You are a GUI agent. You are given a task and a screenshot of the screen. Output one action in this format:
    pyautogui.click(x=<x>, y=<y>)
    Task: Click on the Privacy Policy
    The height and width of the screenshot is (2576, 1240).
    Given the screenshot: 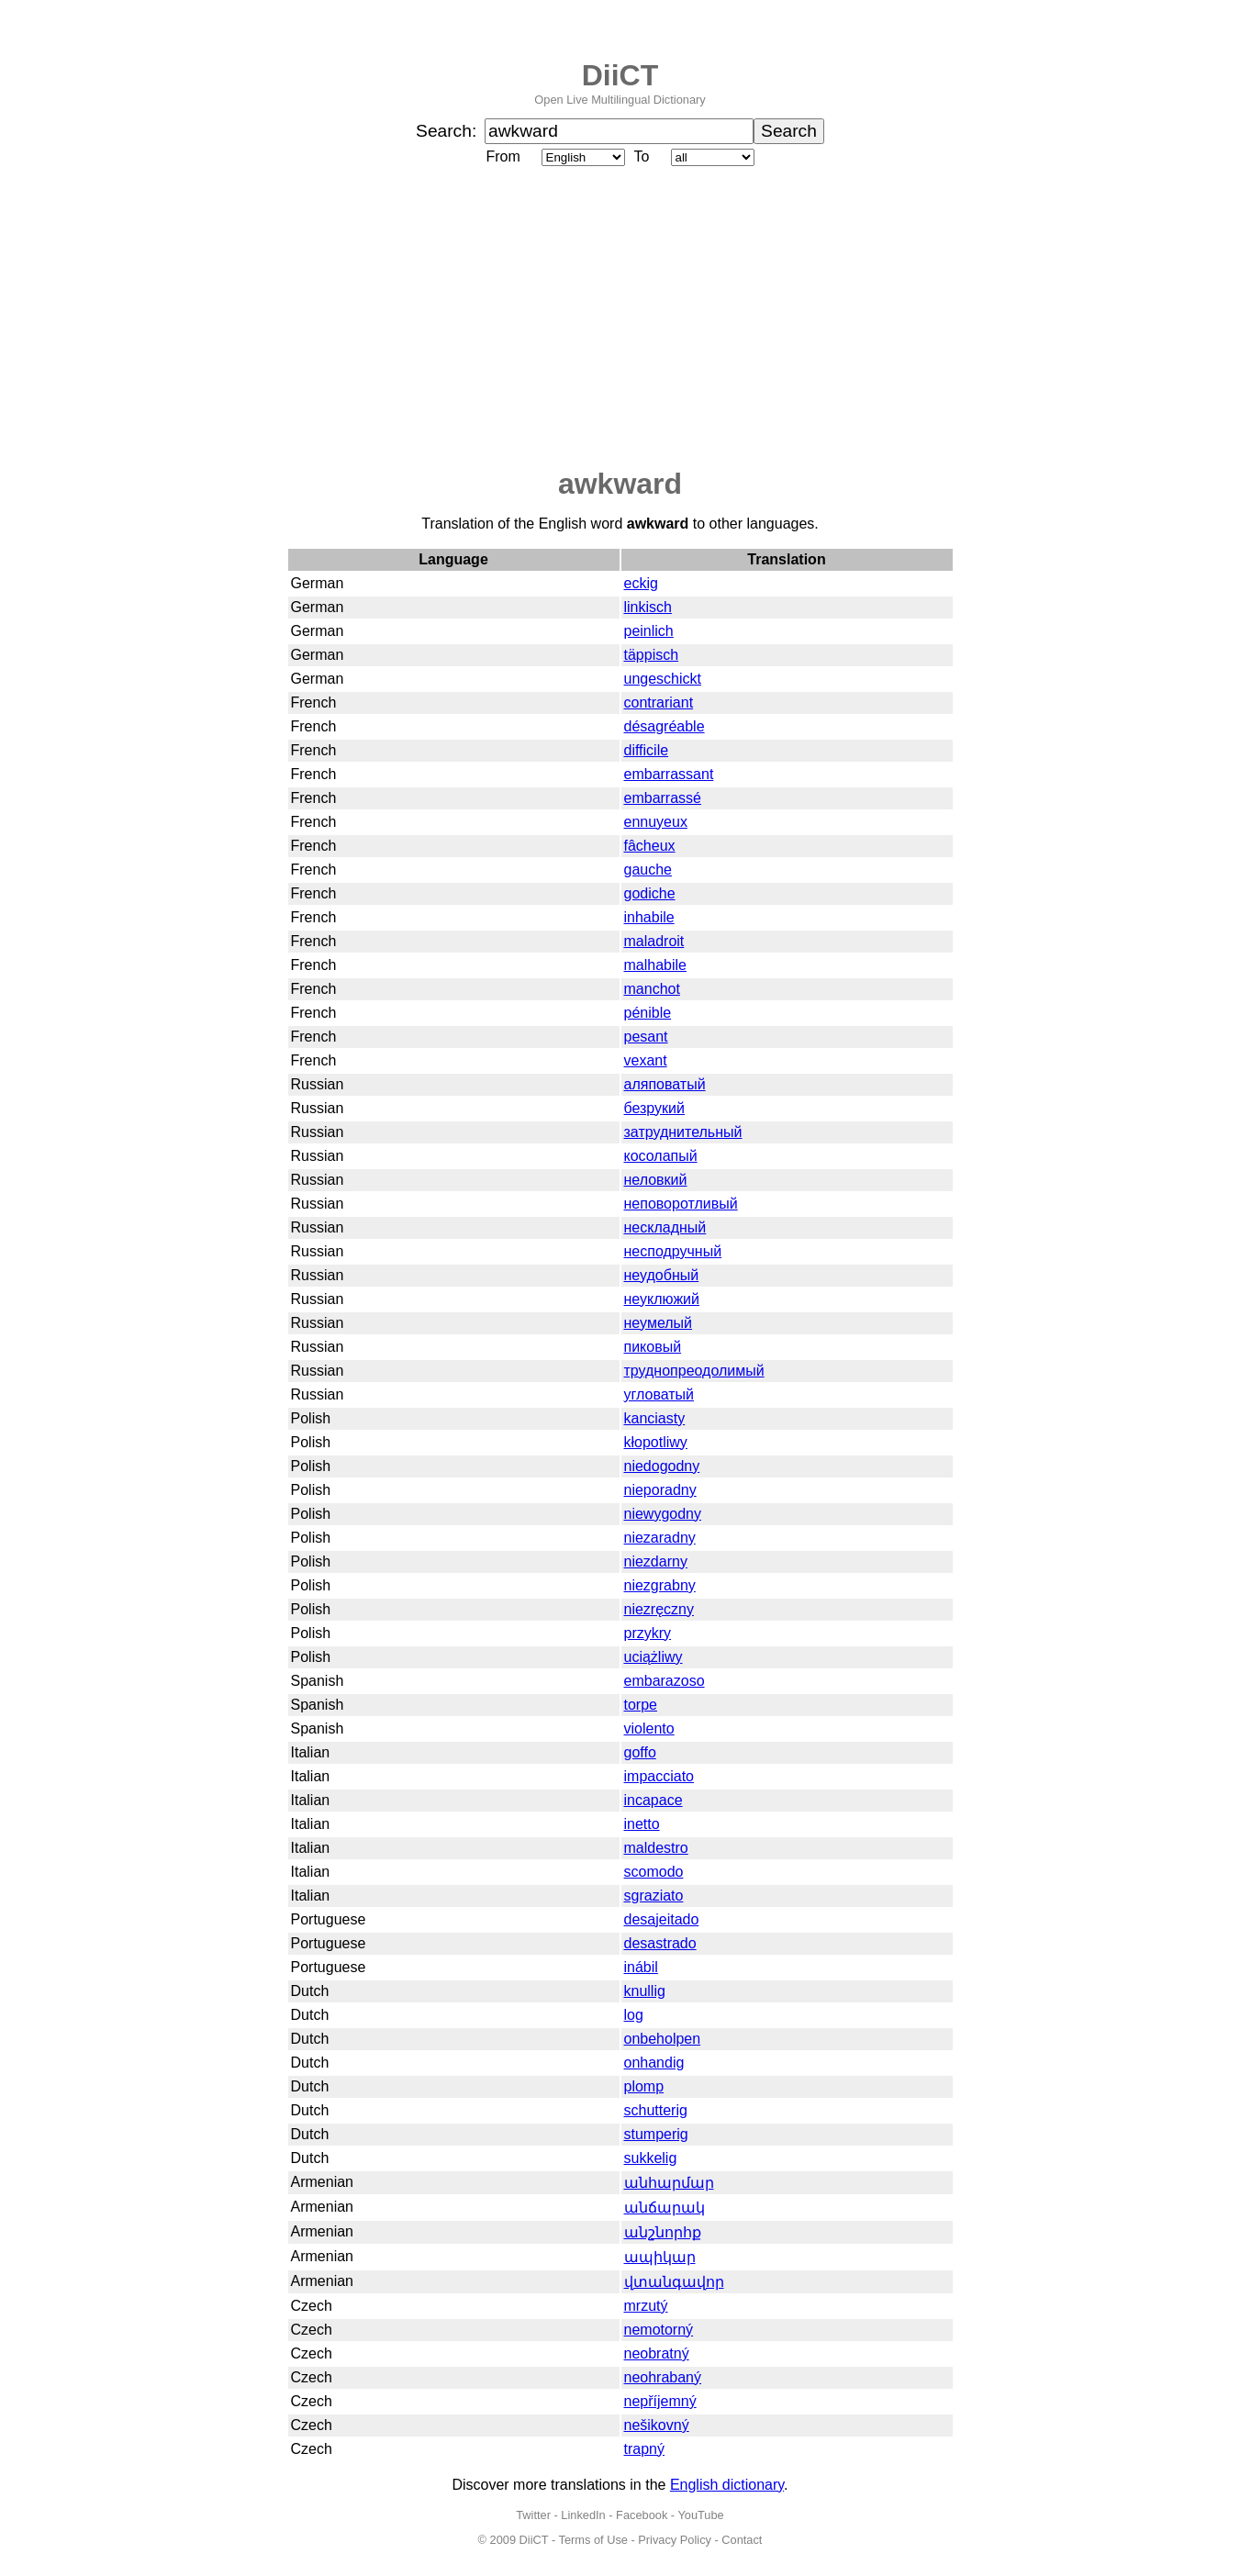 What is the action you would take?
    pyautogui.click(x=674, y=2540)
    